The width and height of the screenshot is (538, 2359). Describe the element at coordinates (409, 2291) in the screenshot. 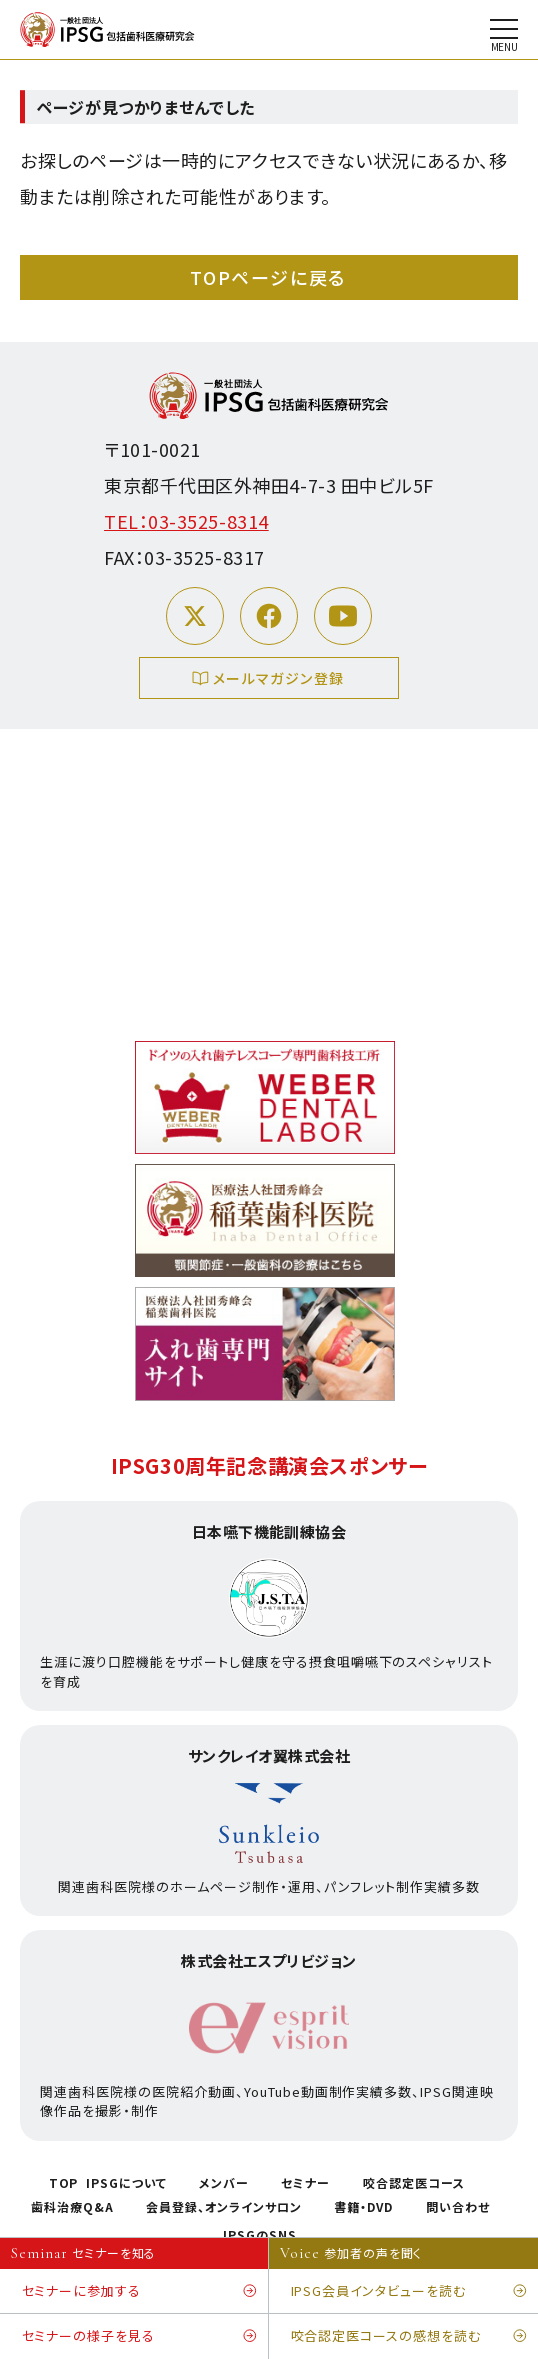

I see `IPSG会員インタビューを読む` at that location.